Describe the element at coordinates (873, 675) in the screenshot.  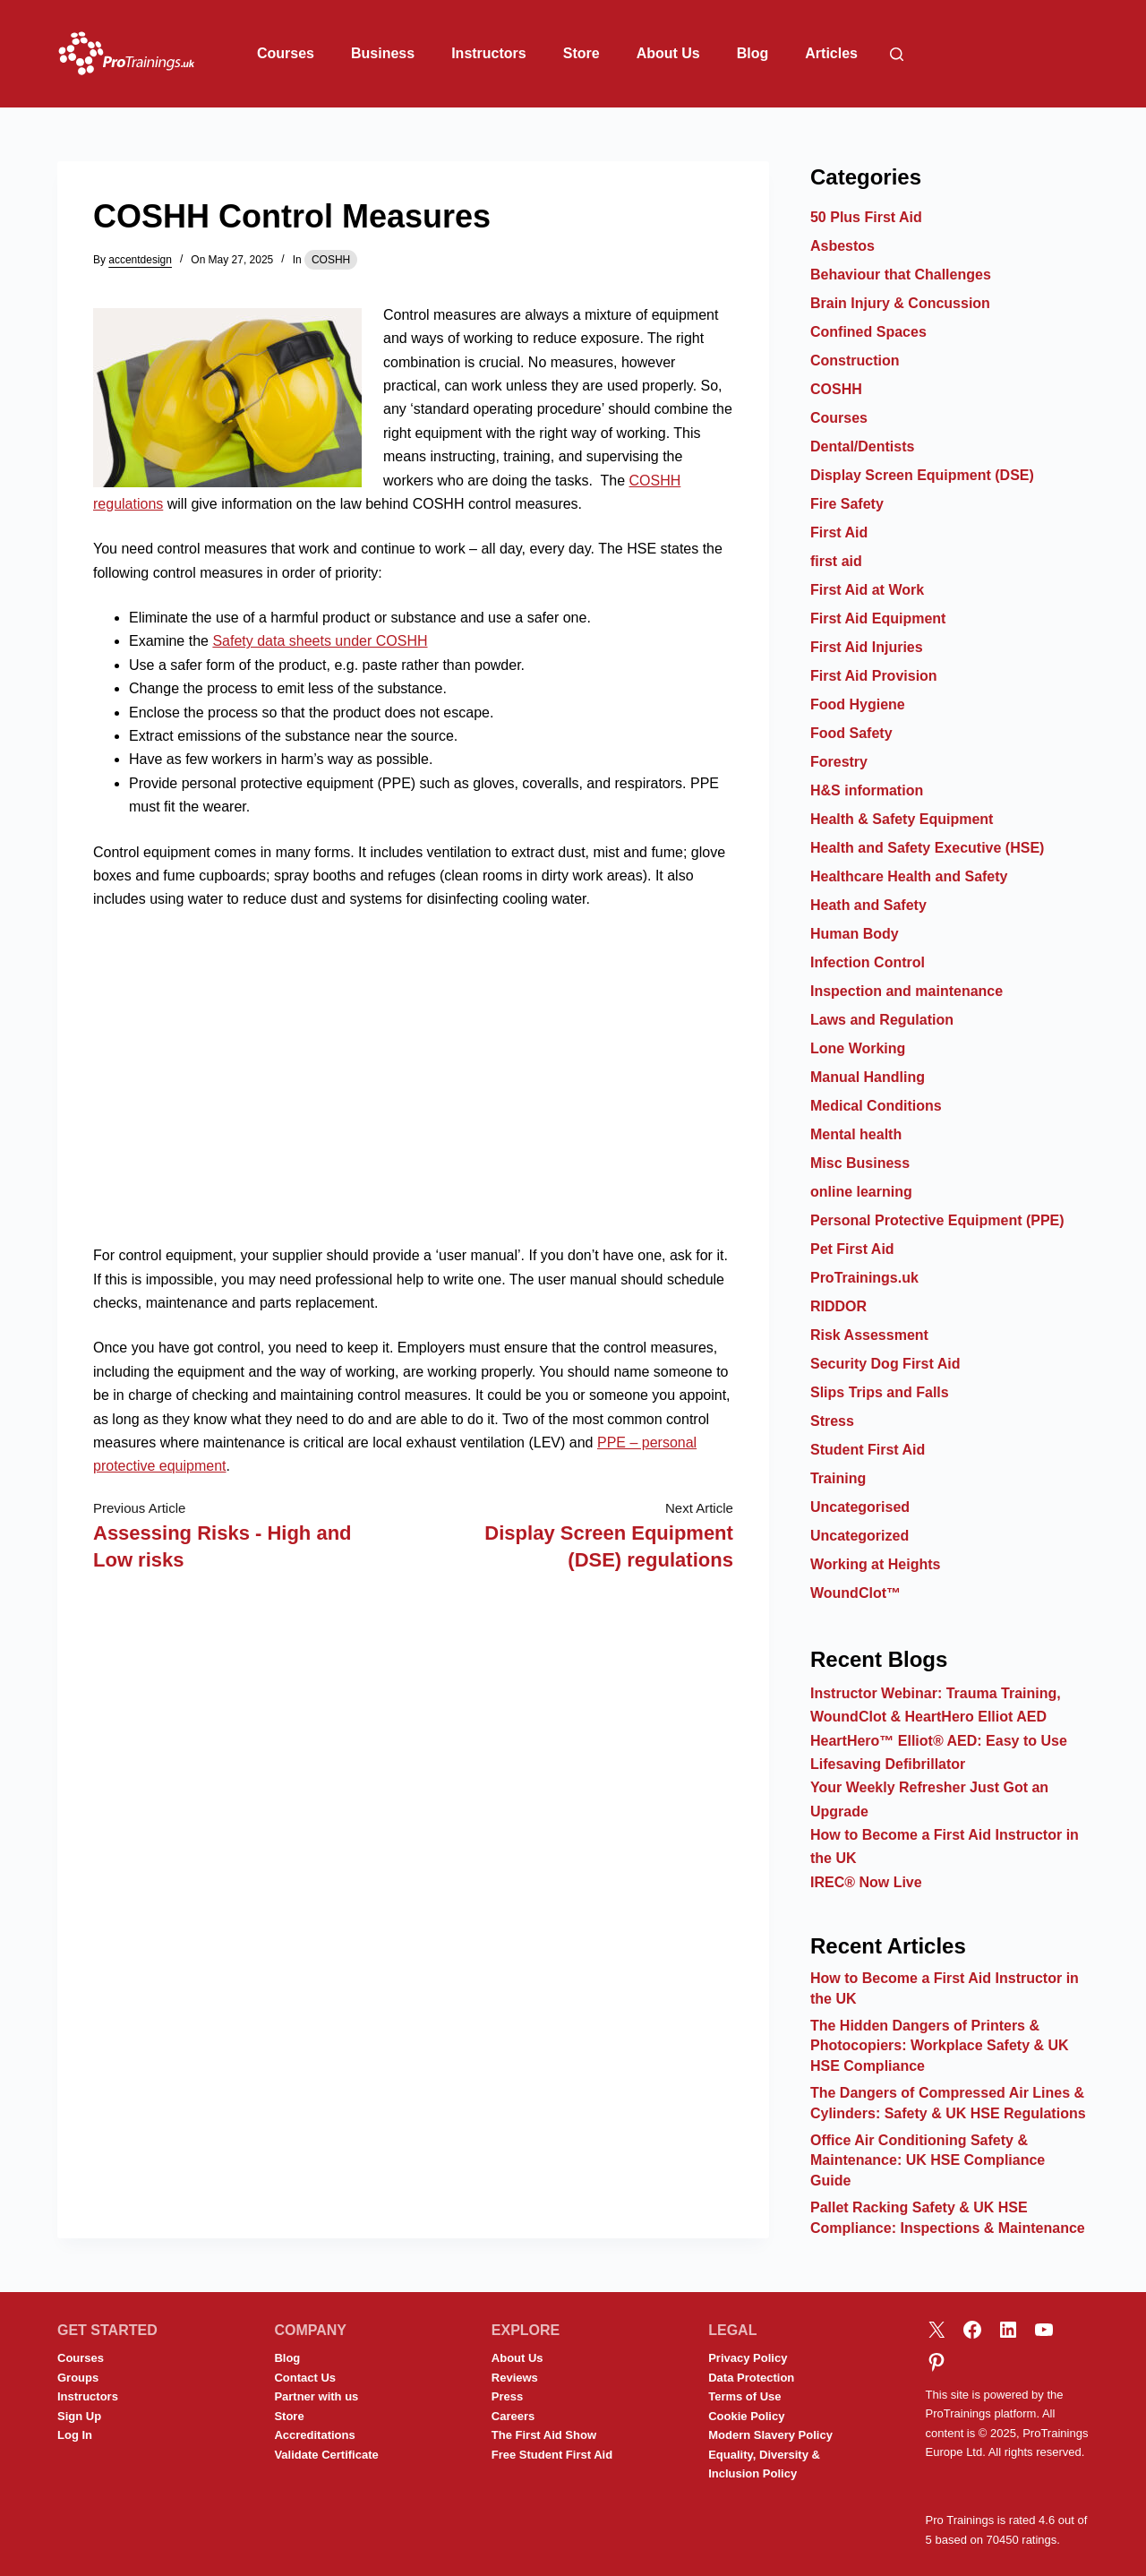
I see `First Aid Provision` at that location.